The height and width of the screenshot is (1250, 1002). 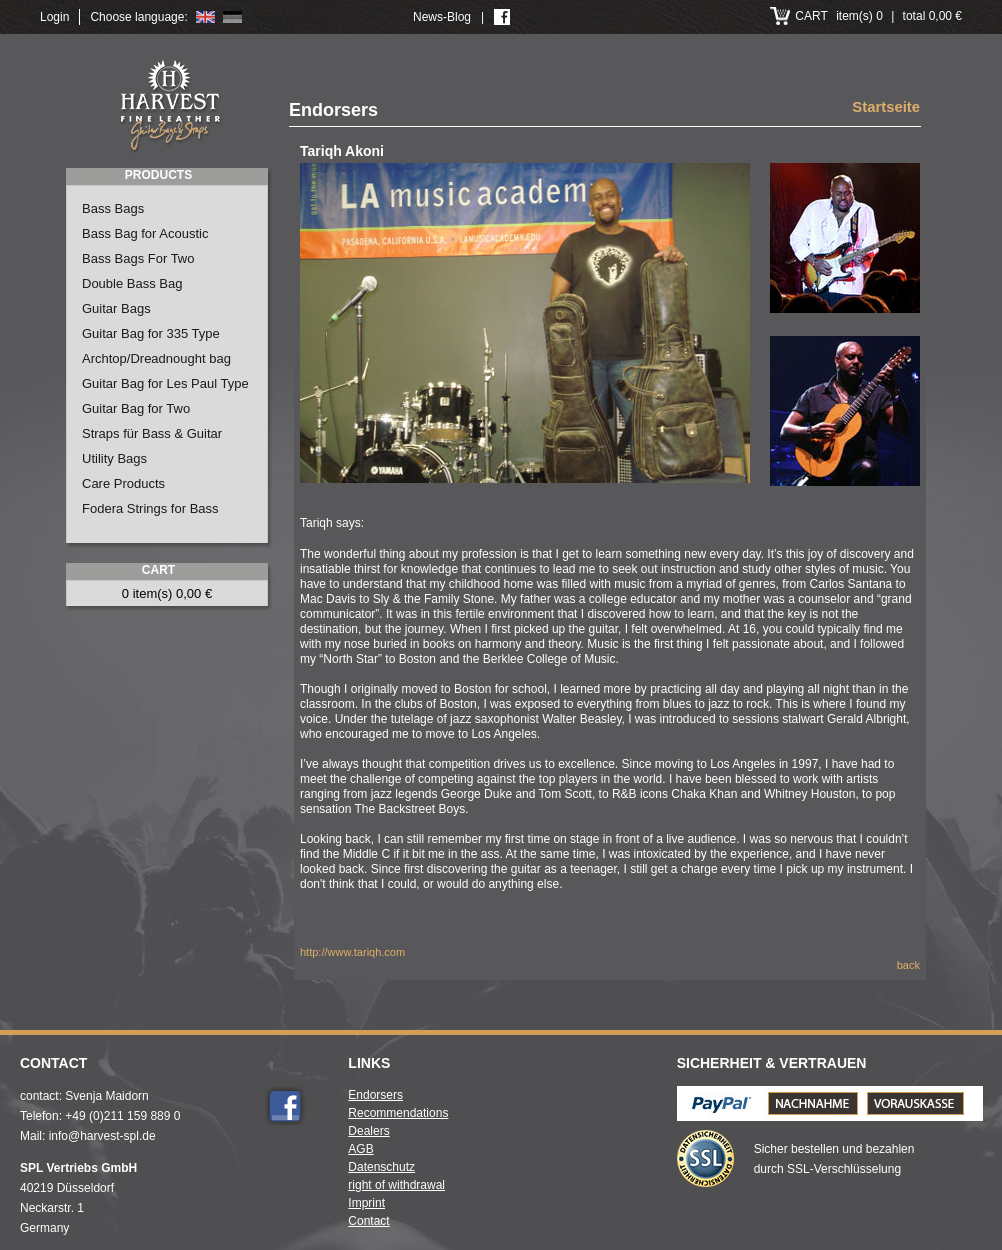 I want to click on back, so click(x=908, y=965).